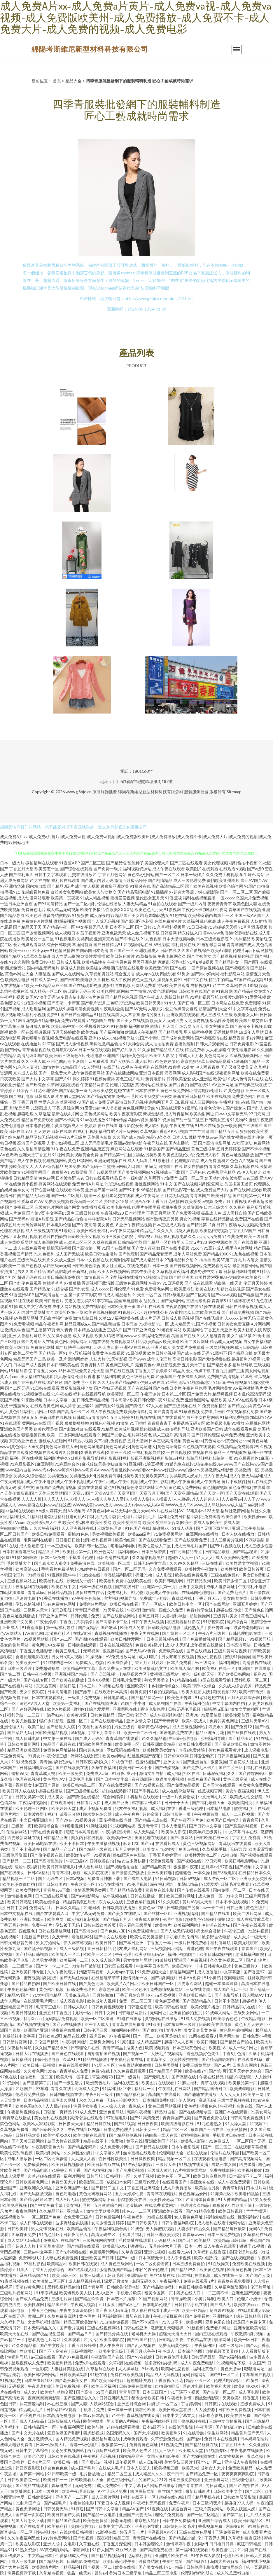  Describe the element at coordinates (86, 1930) in the screenshot. I see `国产高清dvd` at that location.